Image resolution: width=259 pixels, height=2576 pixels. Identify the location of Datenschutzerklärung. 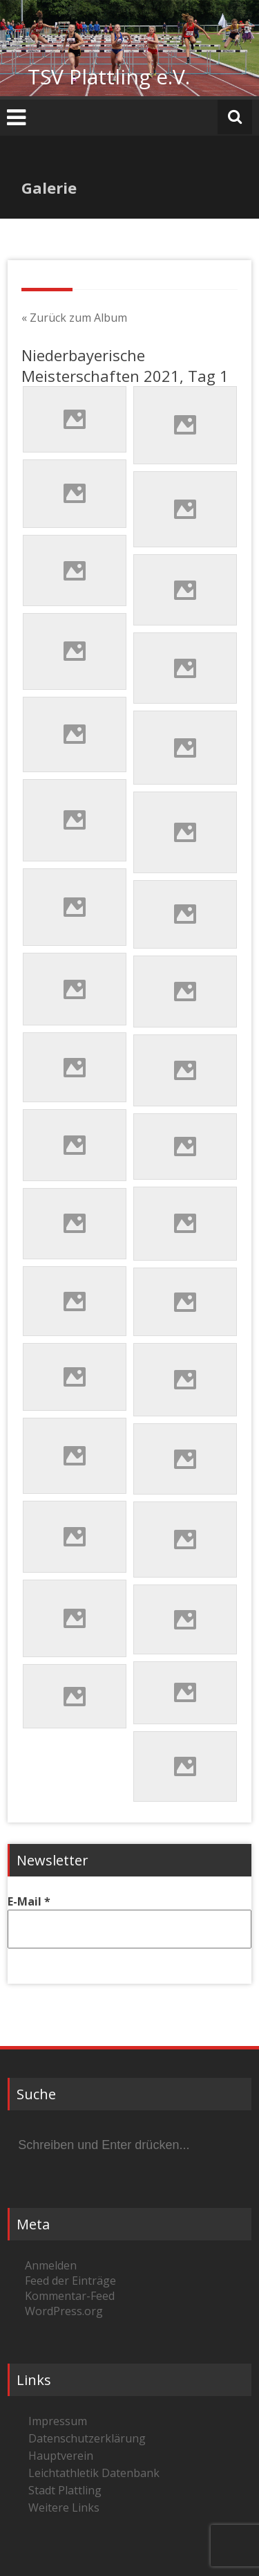
(87, 2438).